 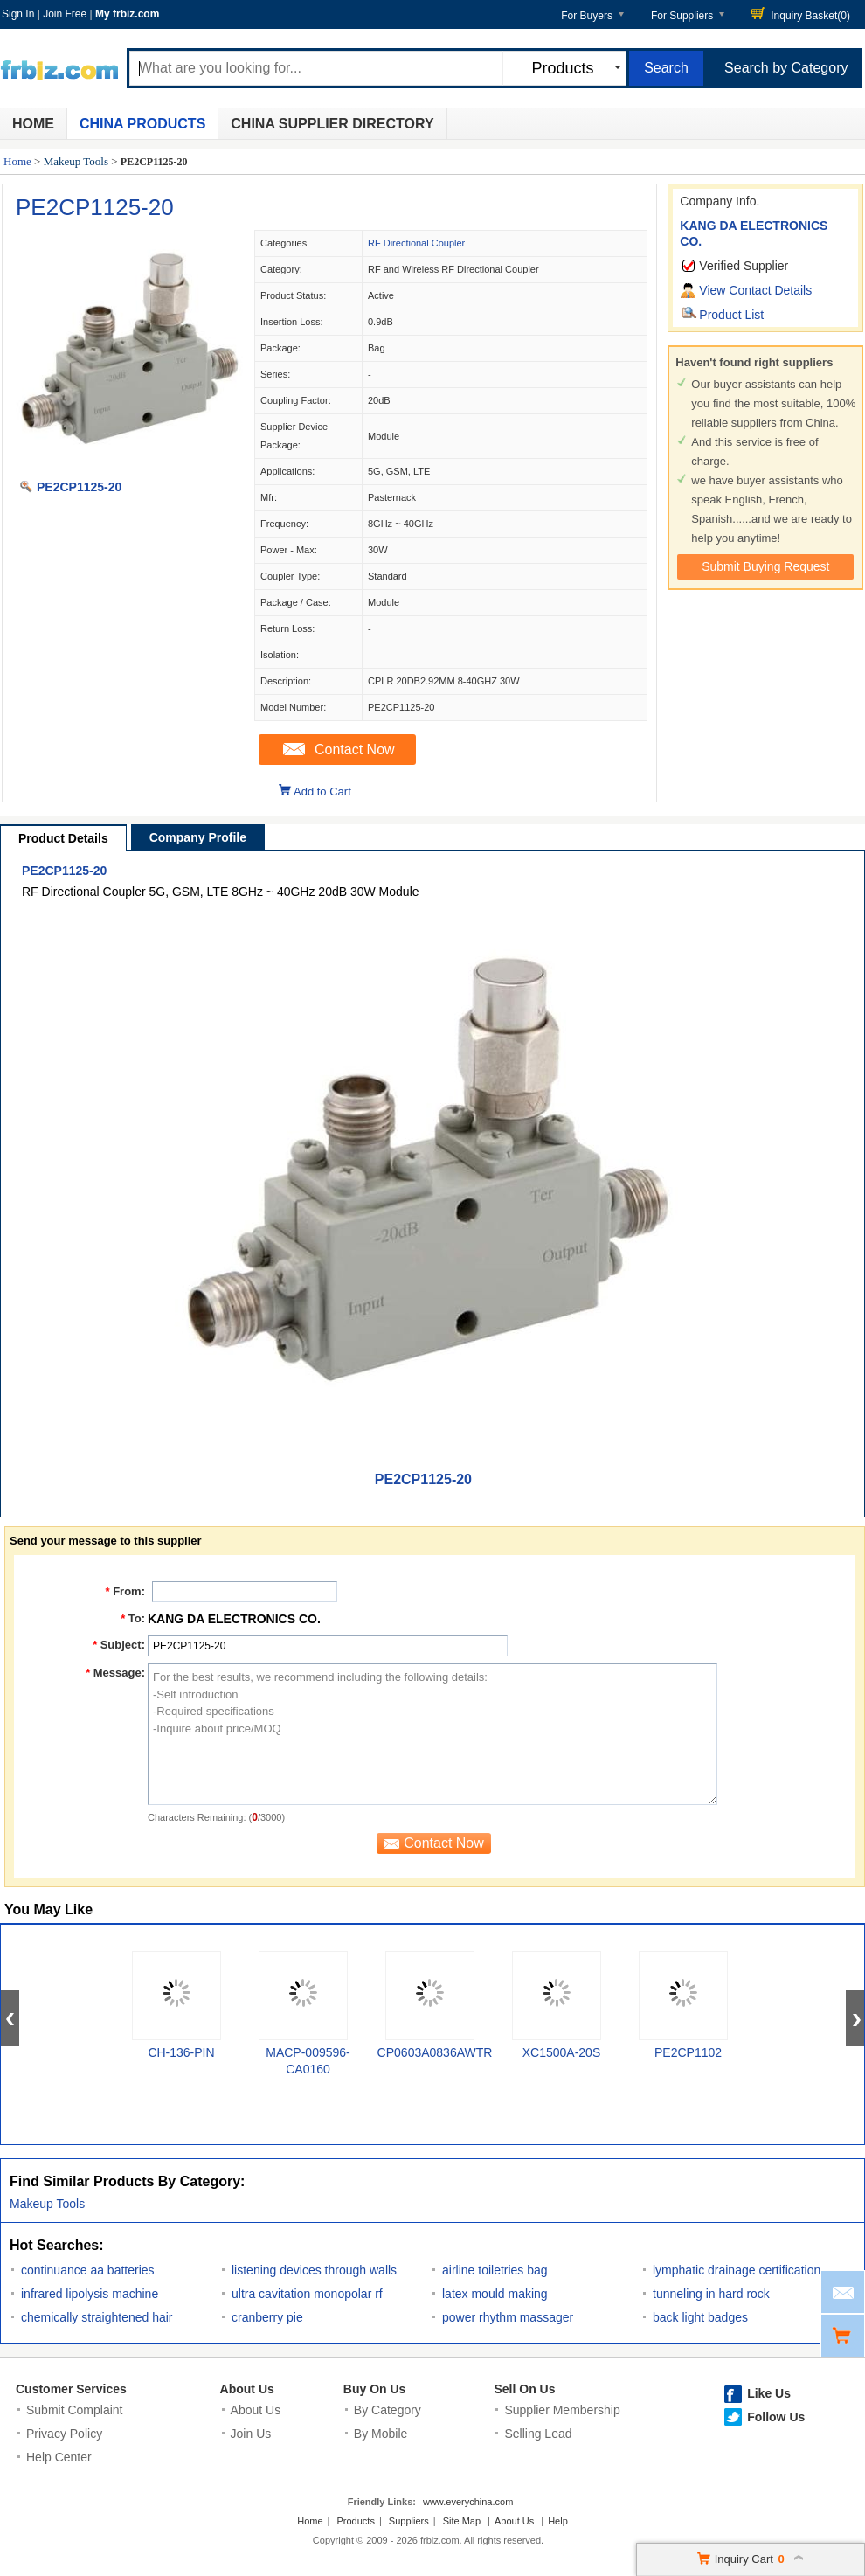 I want to click on My frbiz.com, so click(x=127, y=14).